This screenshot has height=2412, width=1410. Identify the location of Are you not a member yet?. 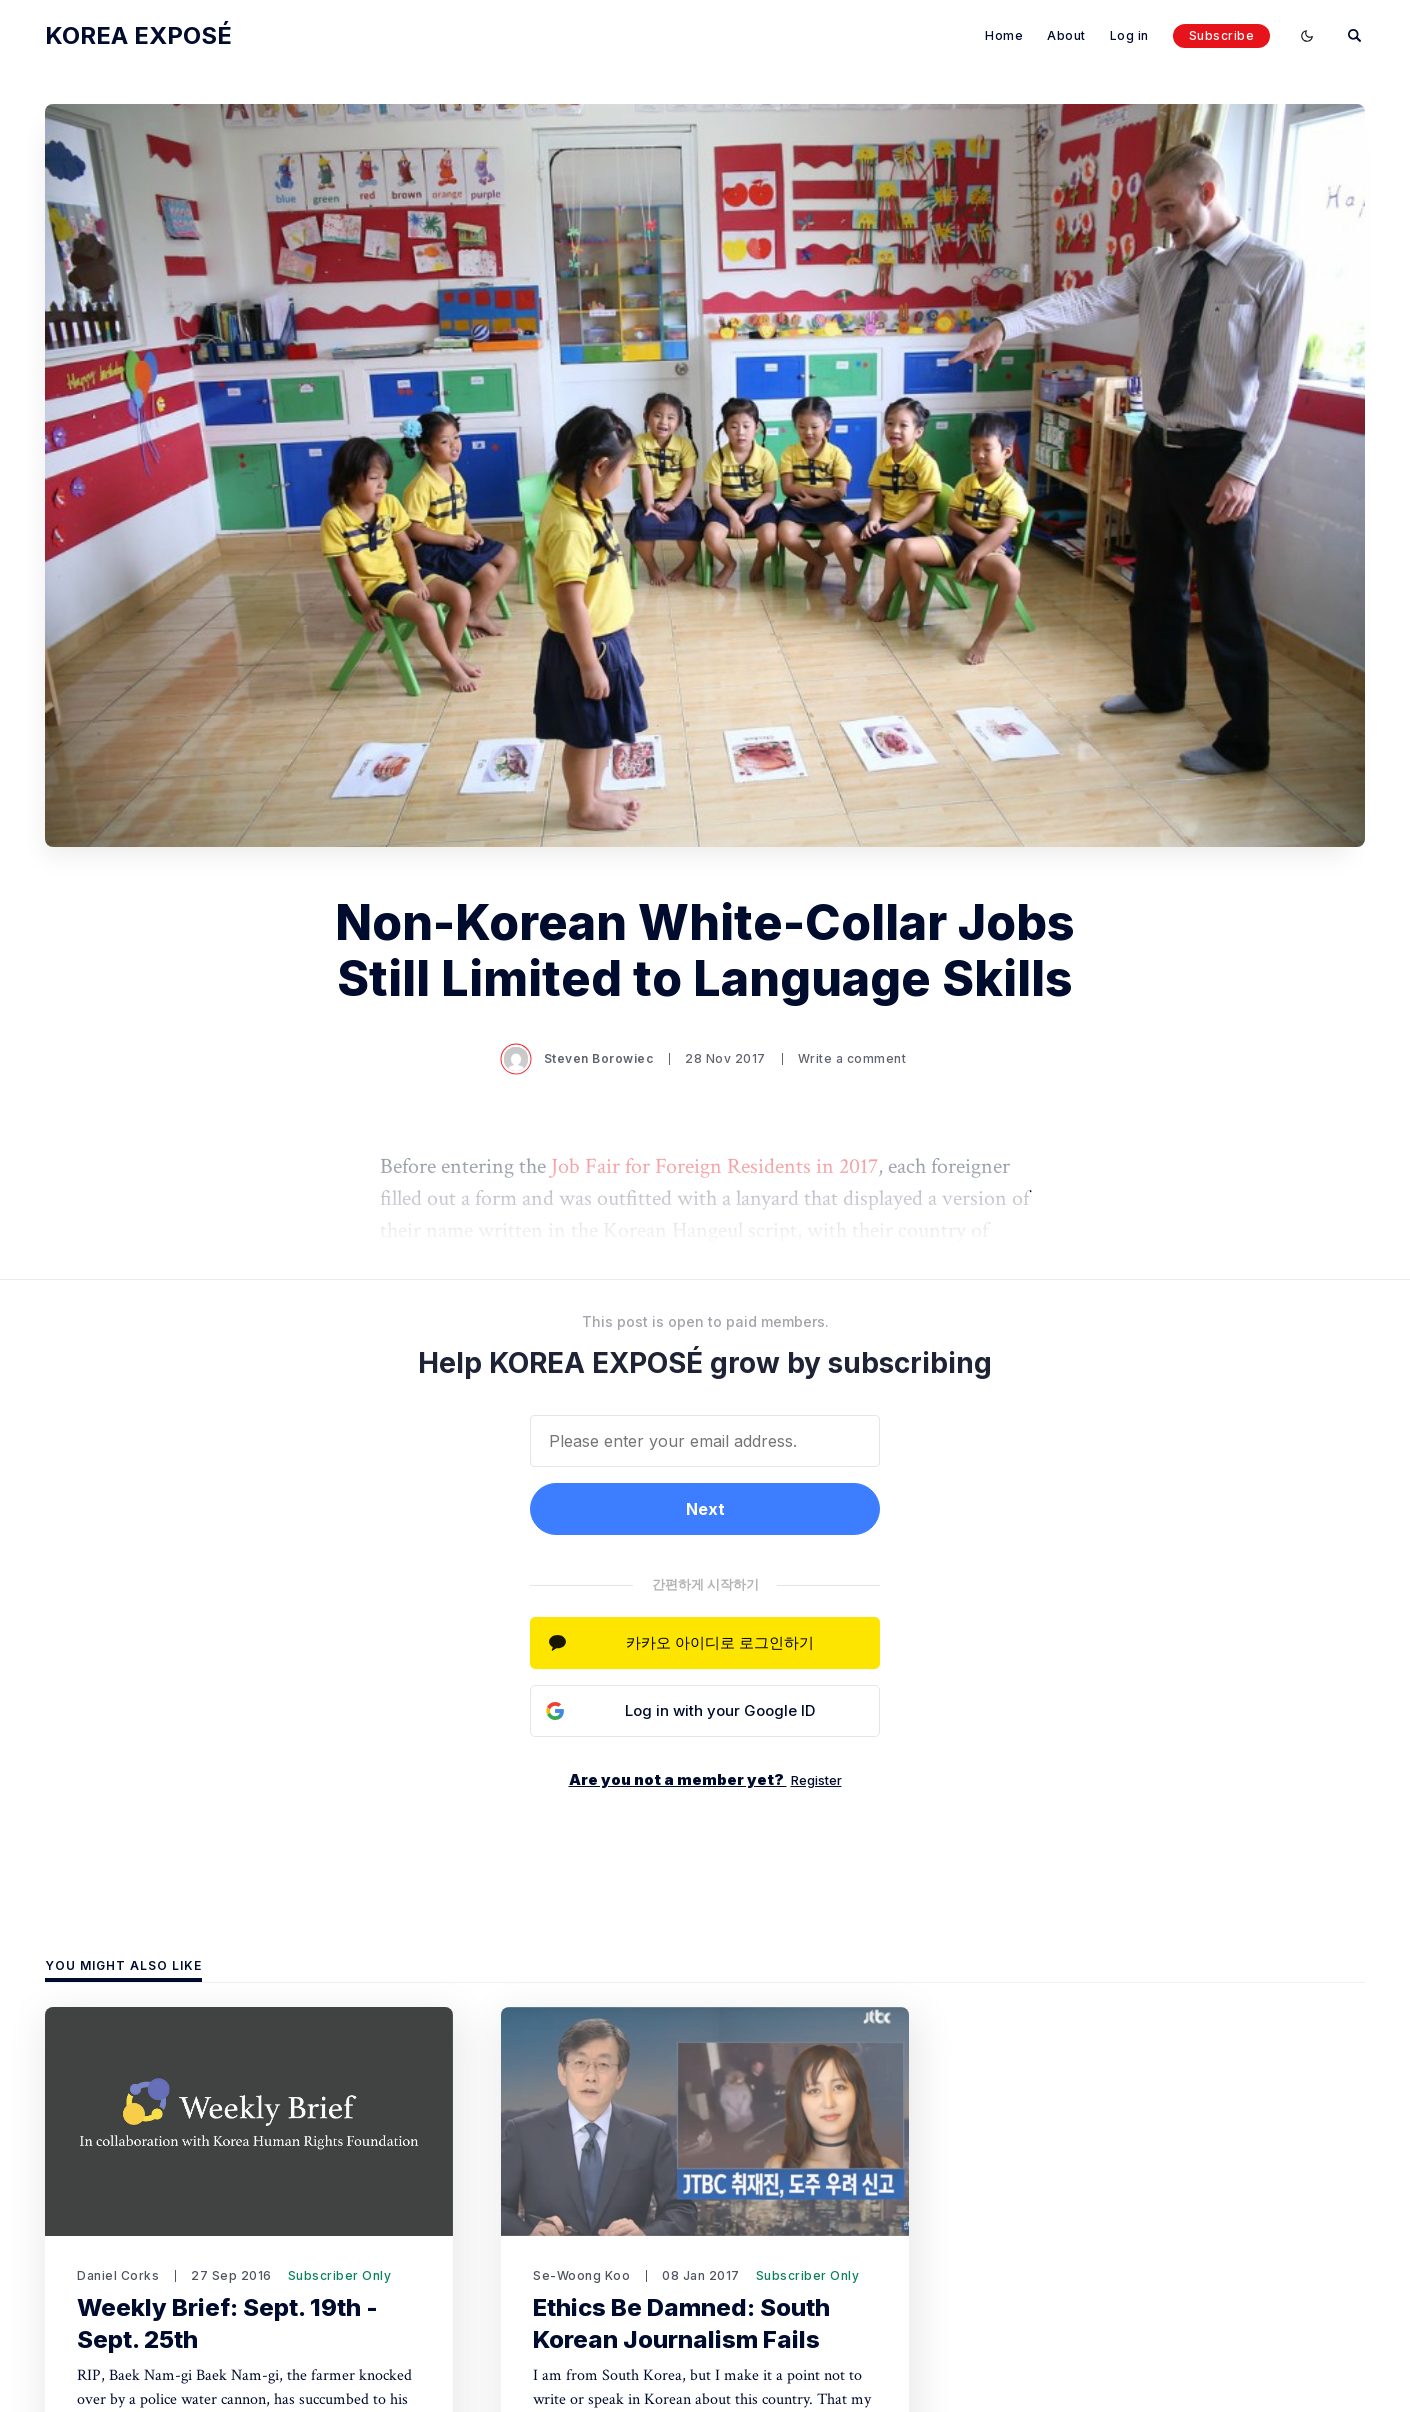
(705, 1779).